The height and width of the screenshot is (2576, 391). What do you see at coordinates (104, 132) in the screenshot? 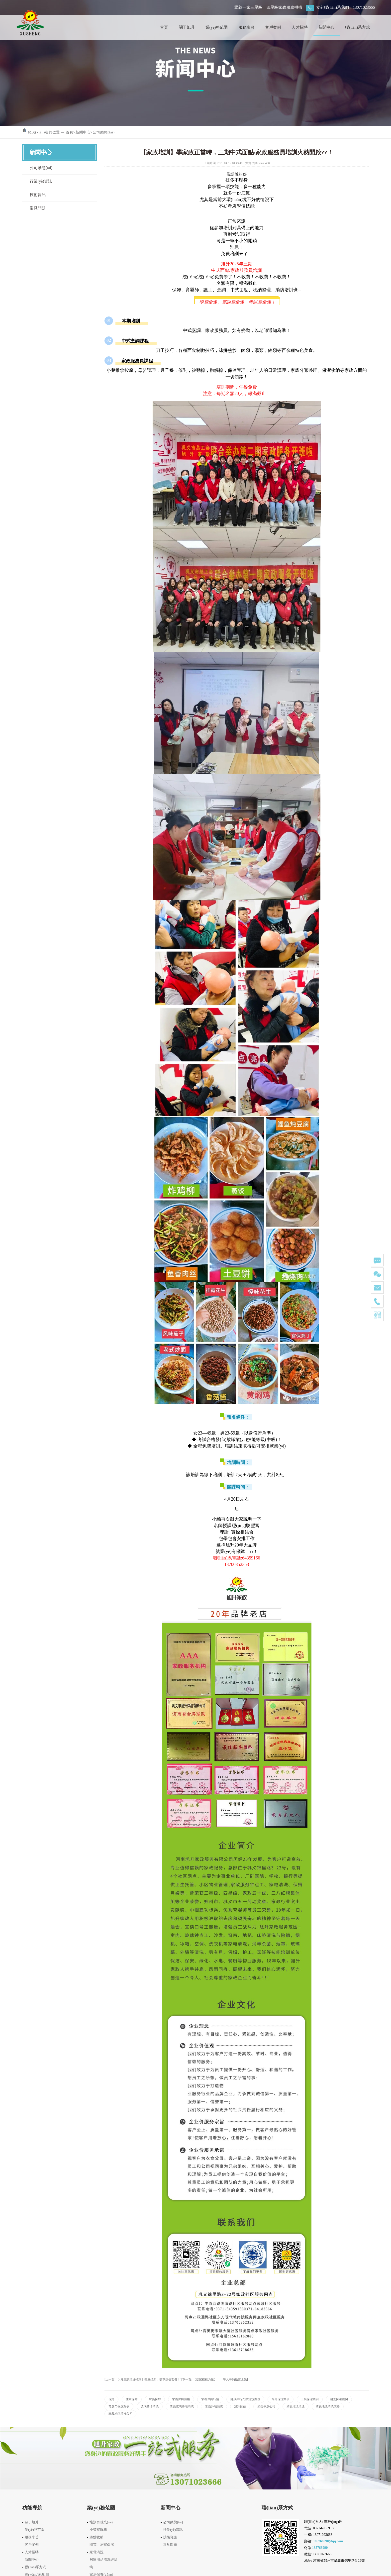
I see `公司動態(tài)` at bounding box center [104, 132].